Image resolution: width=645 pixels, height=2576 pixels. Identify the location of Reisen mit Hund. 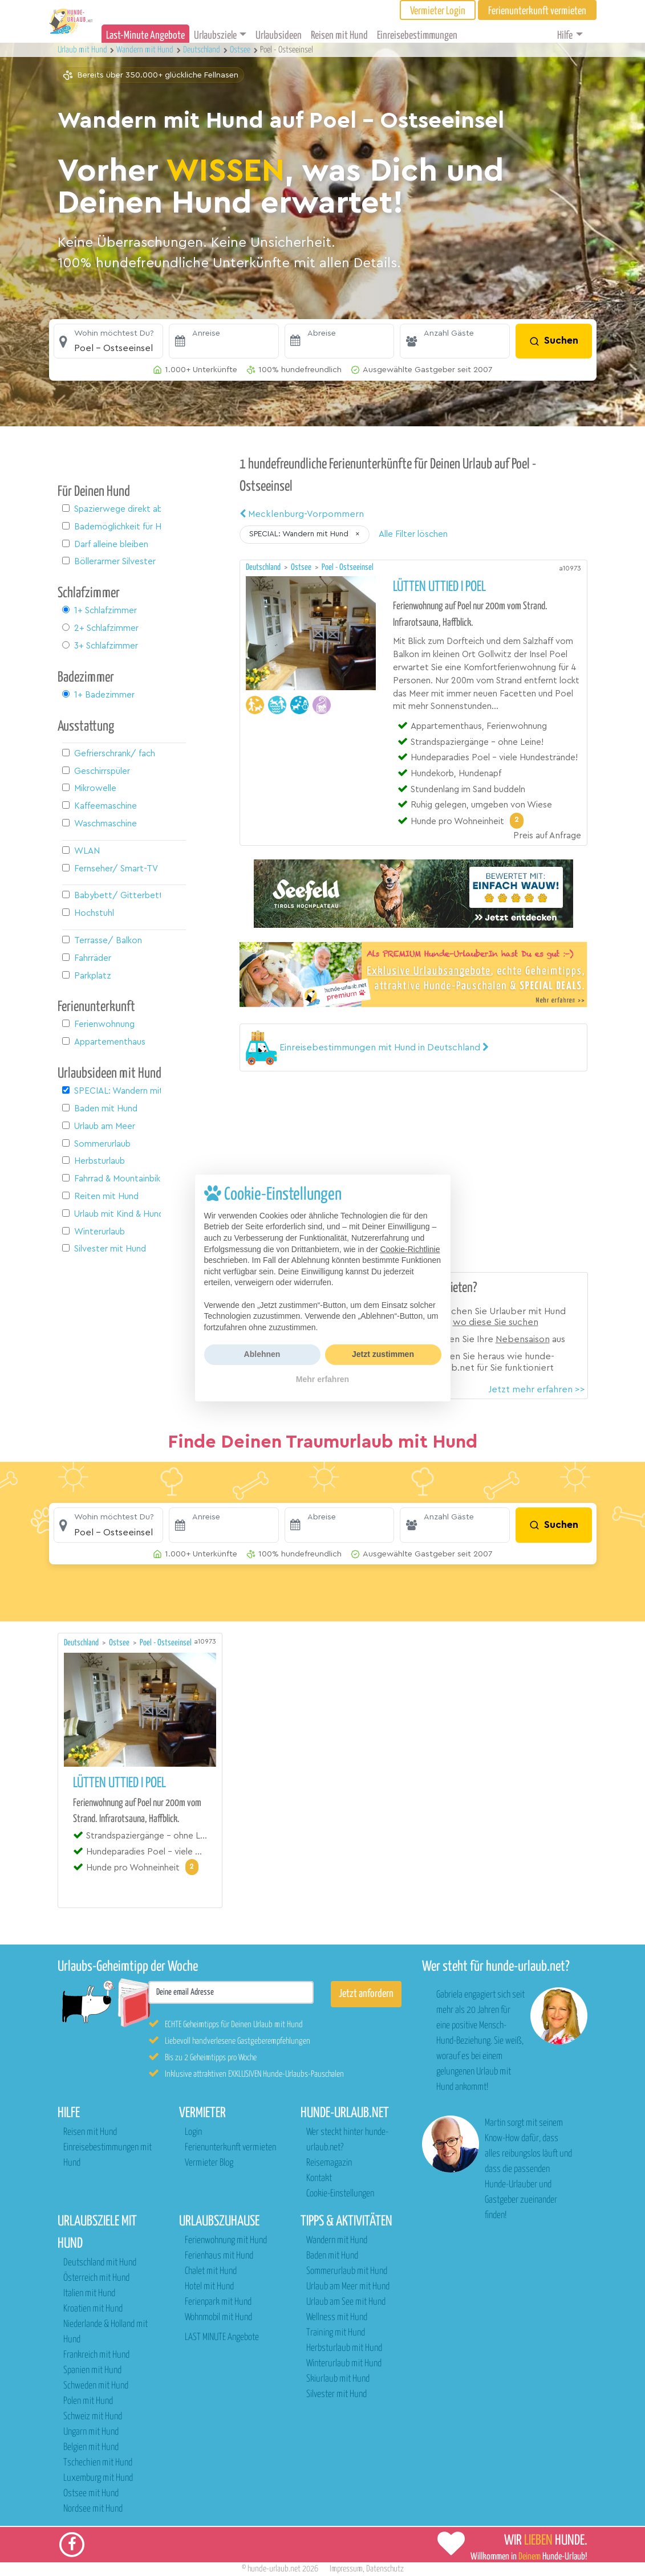
(339, 35).